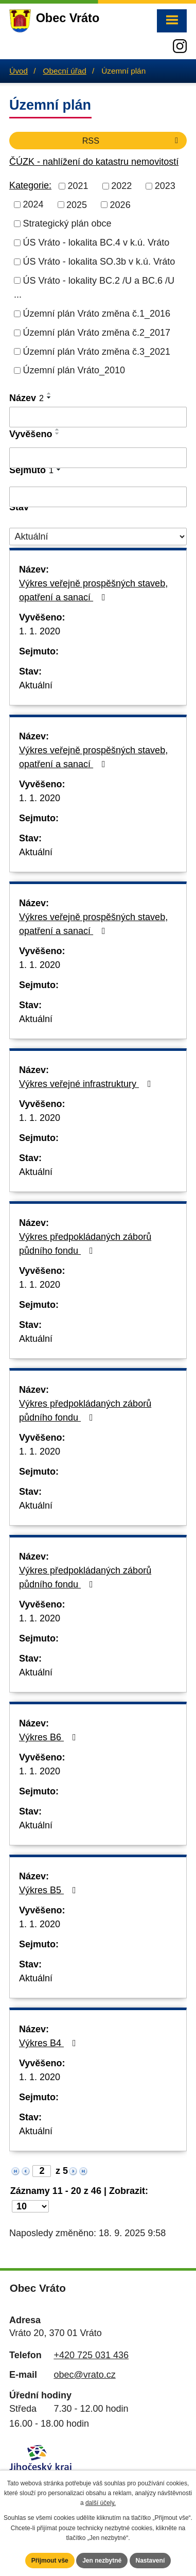 The height and width of the screenshot is (2576, 196). I want to click on Jen nezbytné, so click(101, 2560).